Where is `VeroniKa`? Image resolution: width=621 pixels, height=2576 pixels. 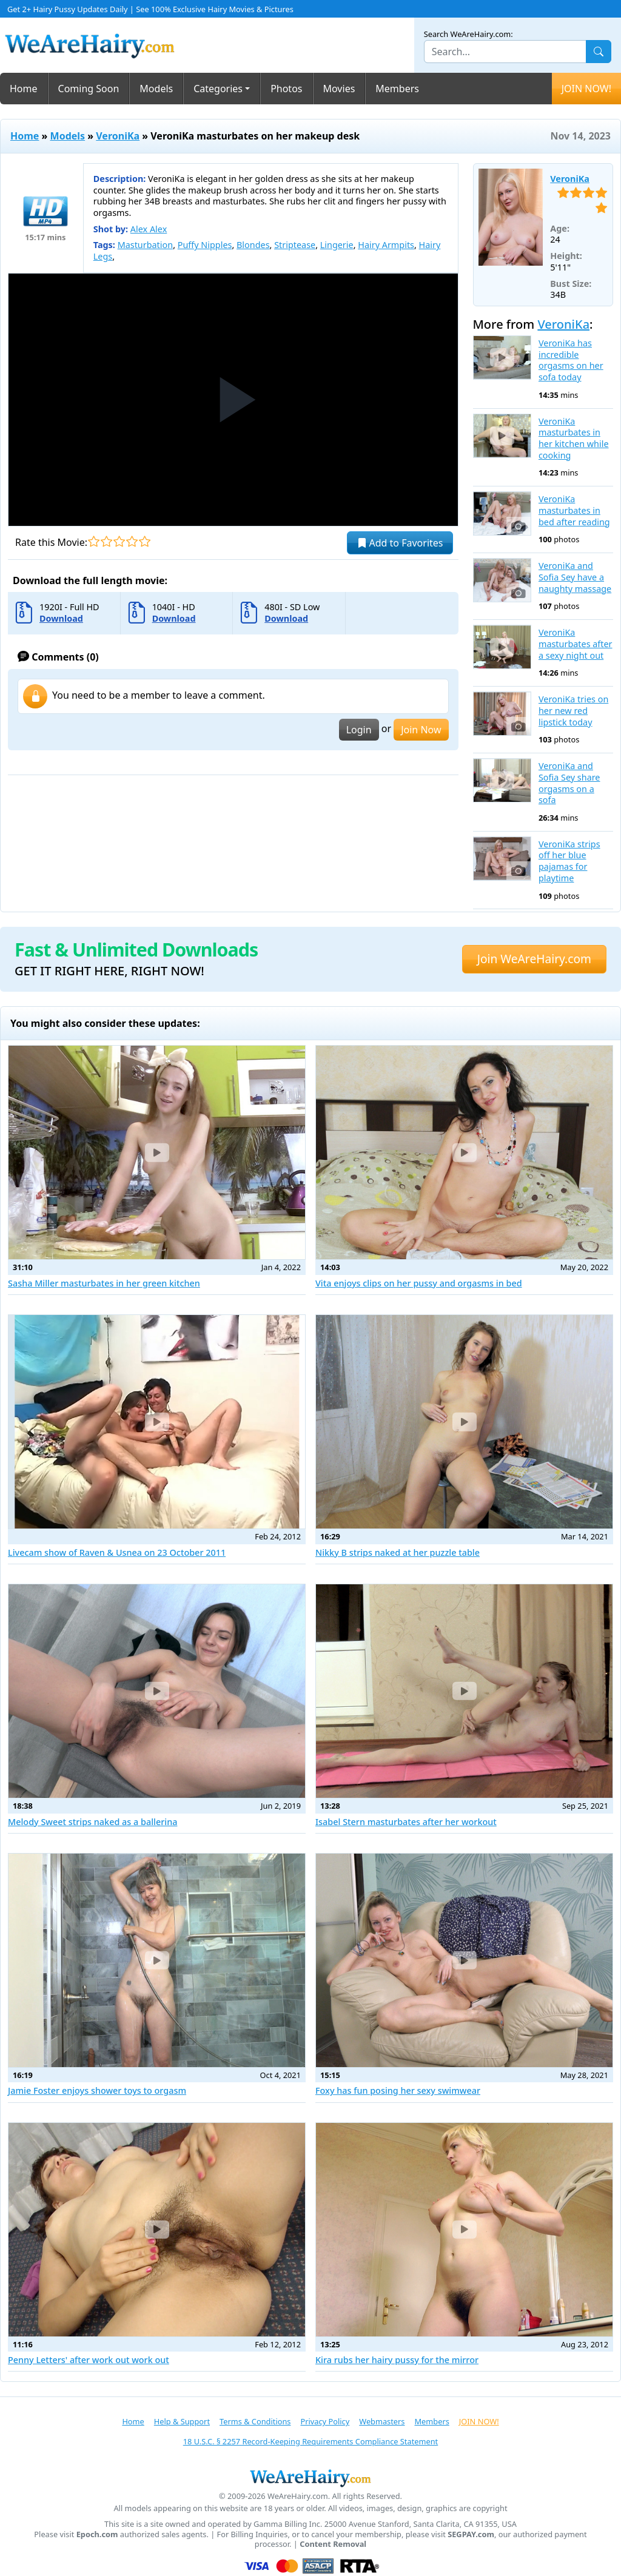
VeroniKa is located at coordinates (117, 136).